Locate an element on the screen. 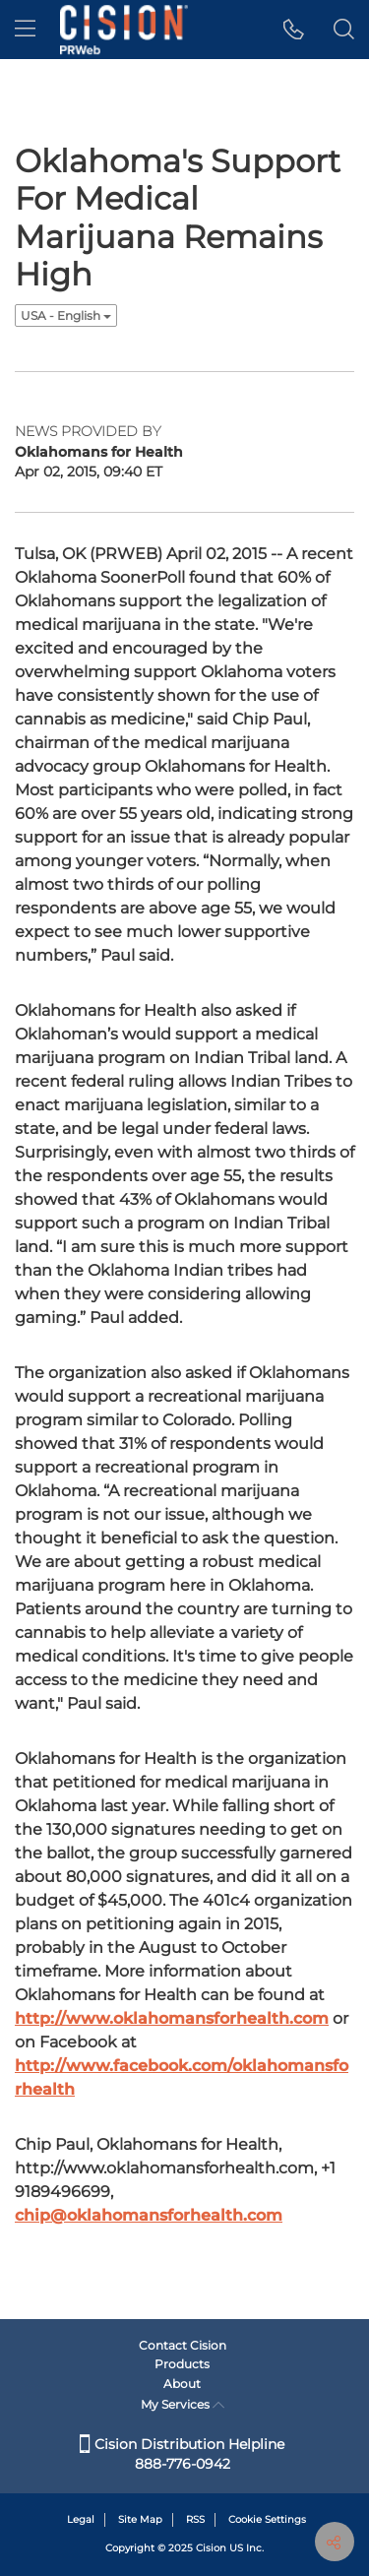  chip@oklahomansforhealth.com is located at coordinates (148, 2215).